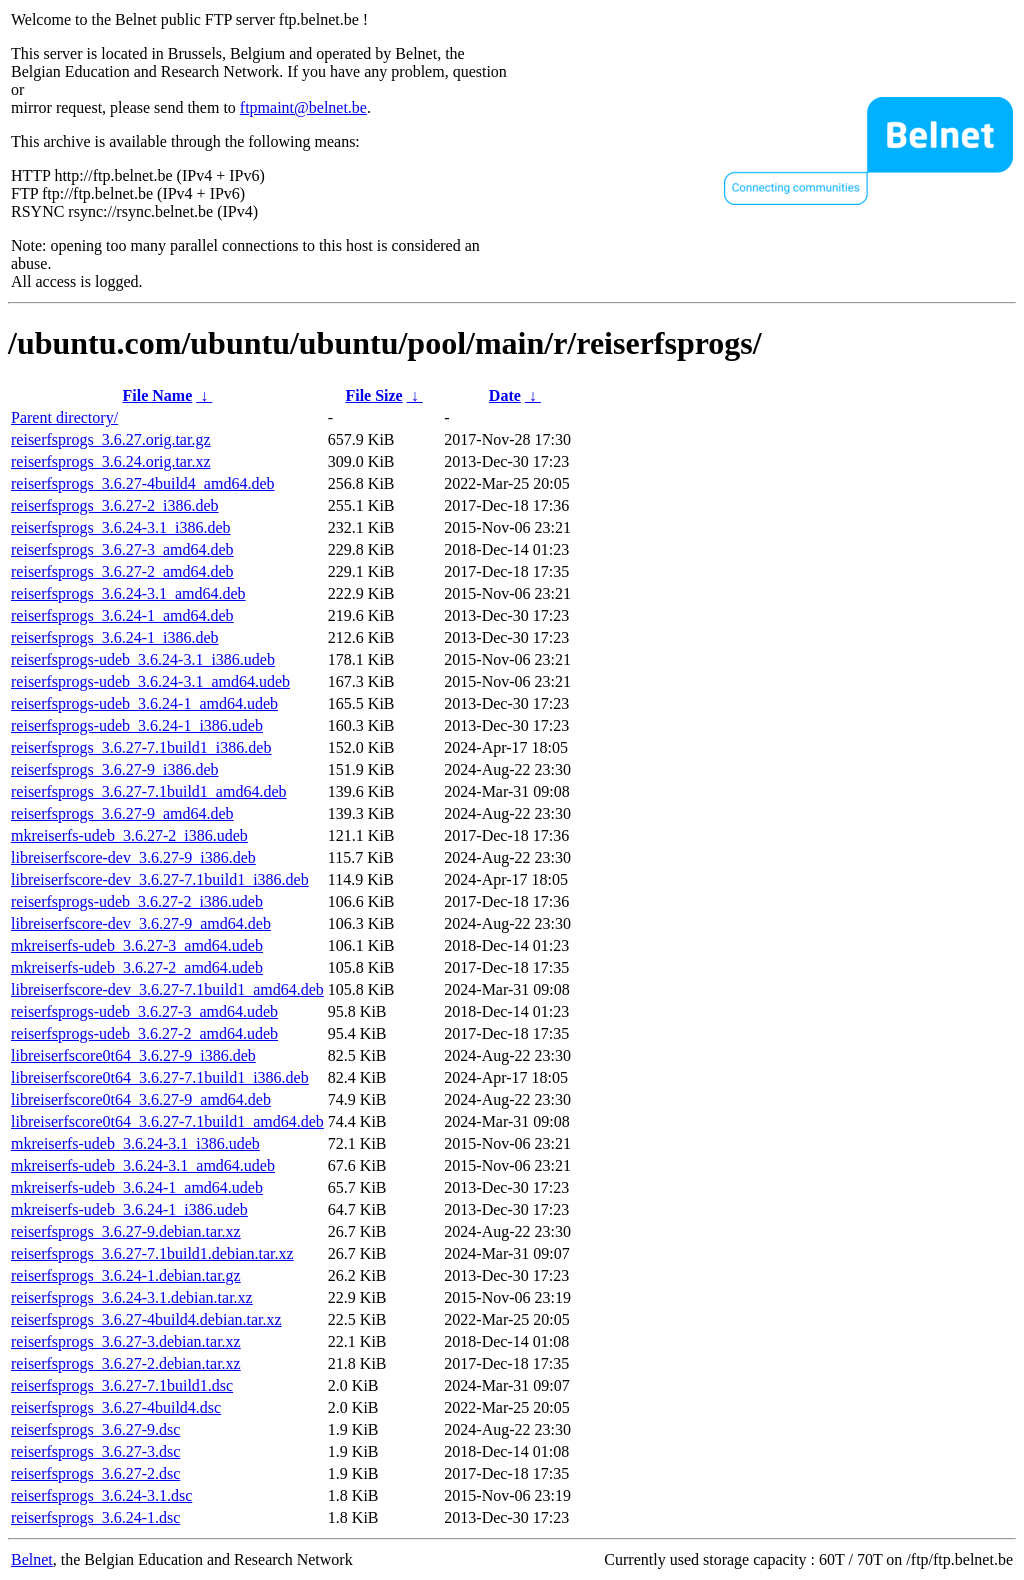 The height and width of the screenshot is (1580, 1024). Describe the element at coordinates (126, 1341) in the screenshot. I see `reiserfsprogs_3.6.27-3.debian.tar.xz` at that location.